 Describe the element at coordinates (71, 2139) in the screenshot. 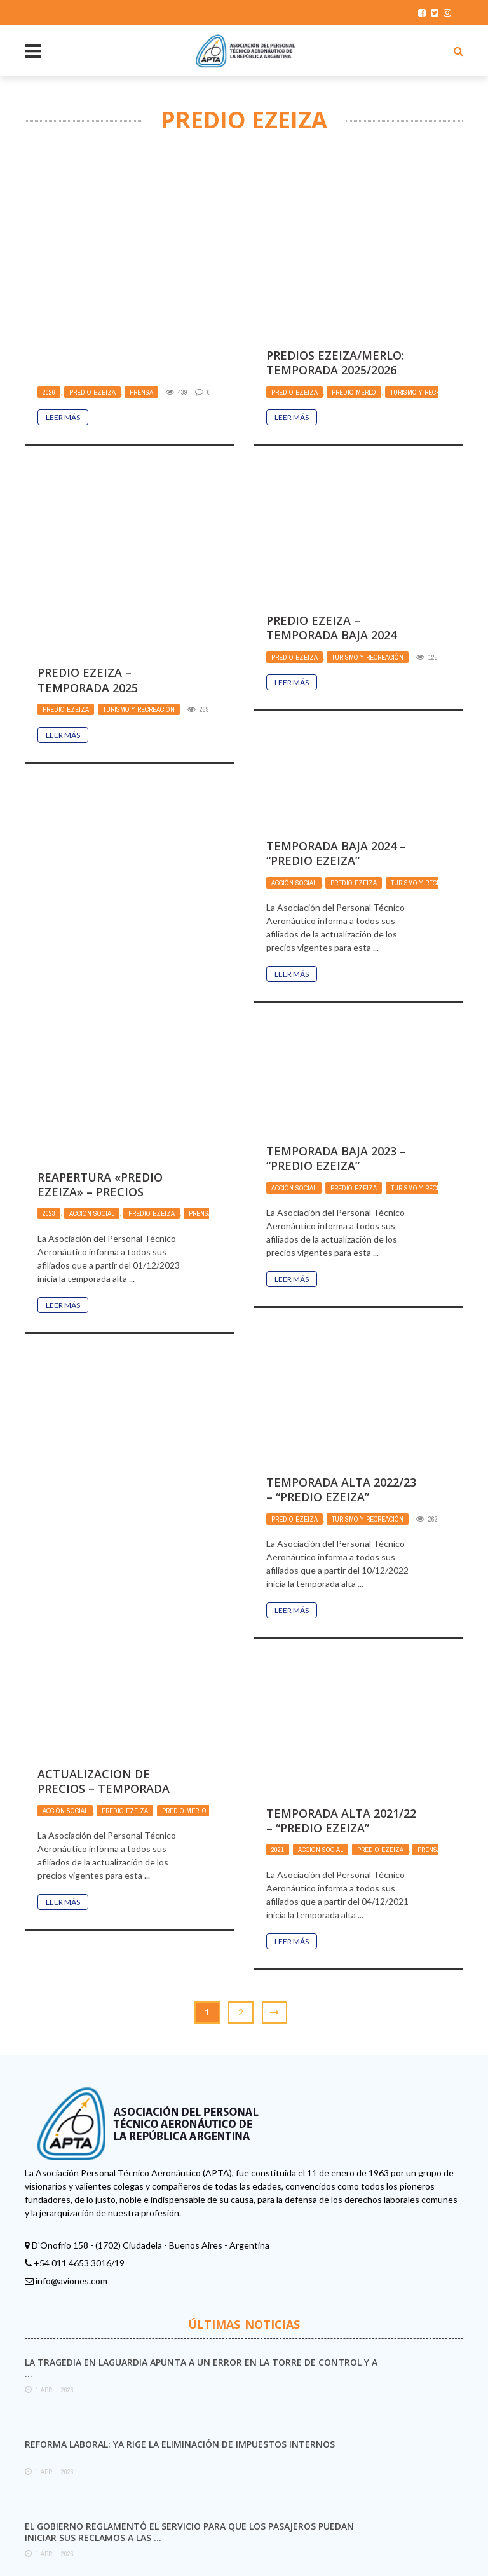

I see `info@aviones.com` at that location.